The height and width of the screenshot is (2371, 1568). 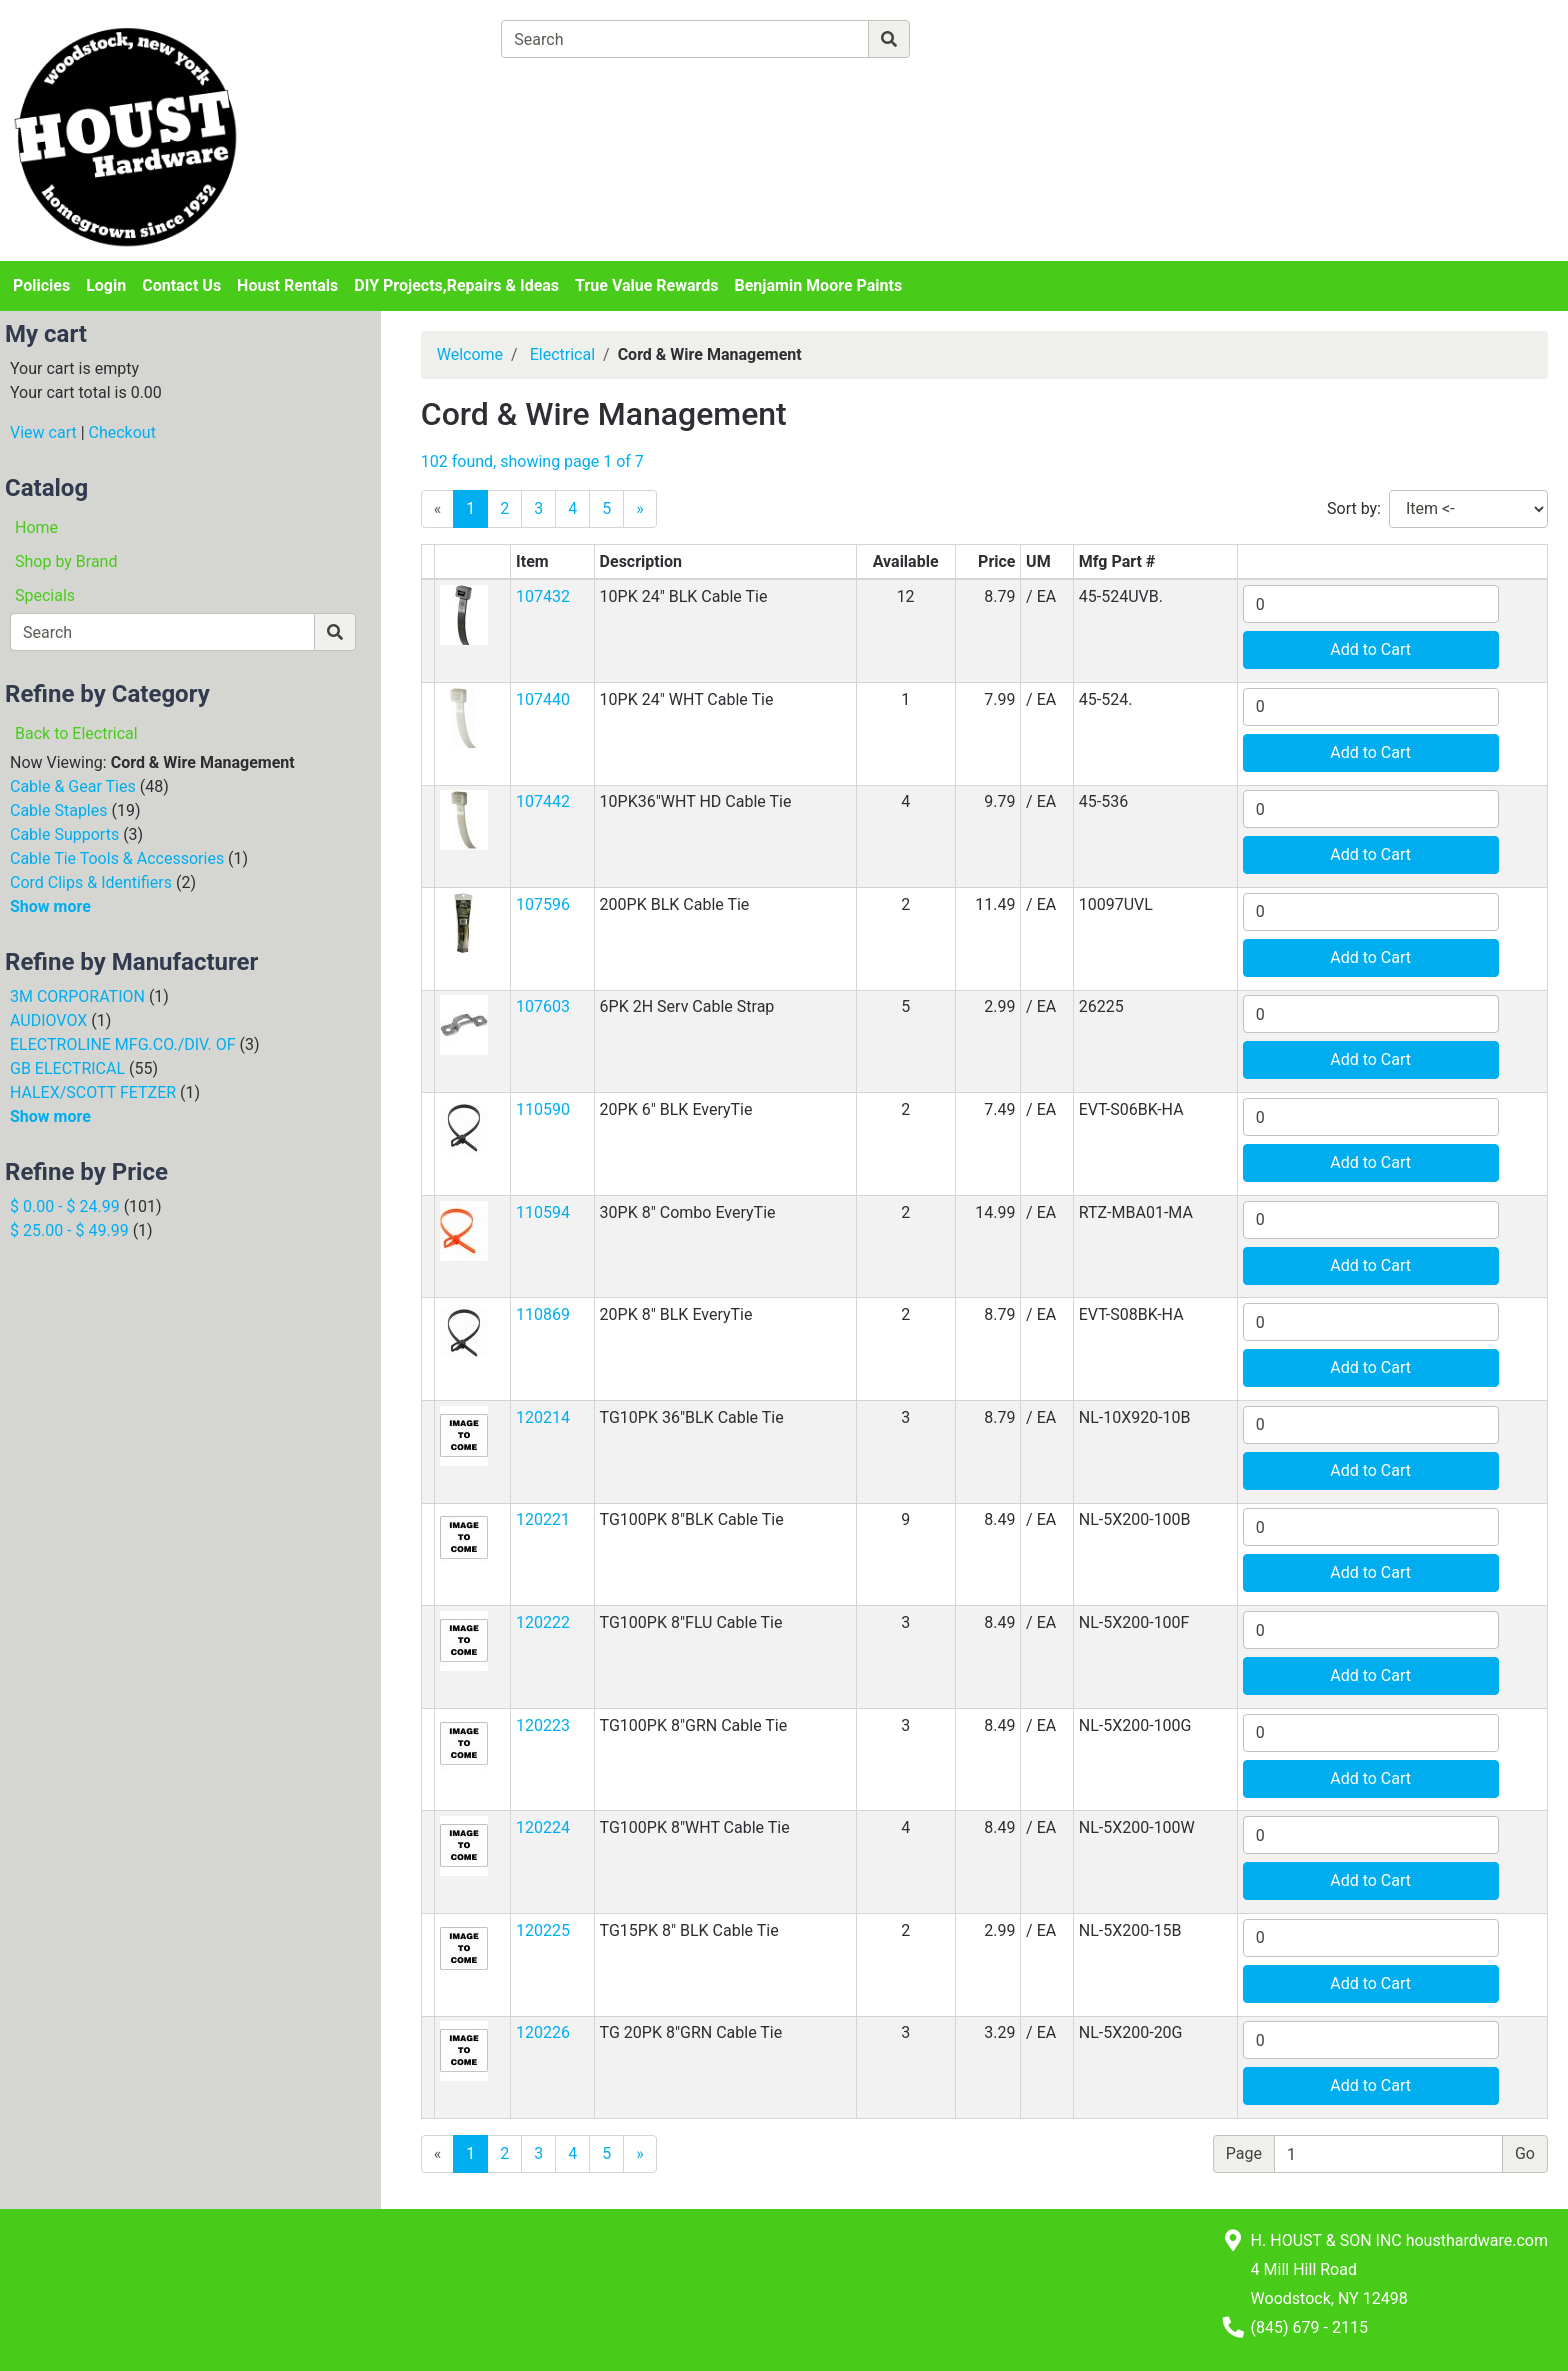 I want to click on Cable Tie Tools & Accessories, so click(x=117, y=858).